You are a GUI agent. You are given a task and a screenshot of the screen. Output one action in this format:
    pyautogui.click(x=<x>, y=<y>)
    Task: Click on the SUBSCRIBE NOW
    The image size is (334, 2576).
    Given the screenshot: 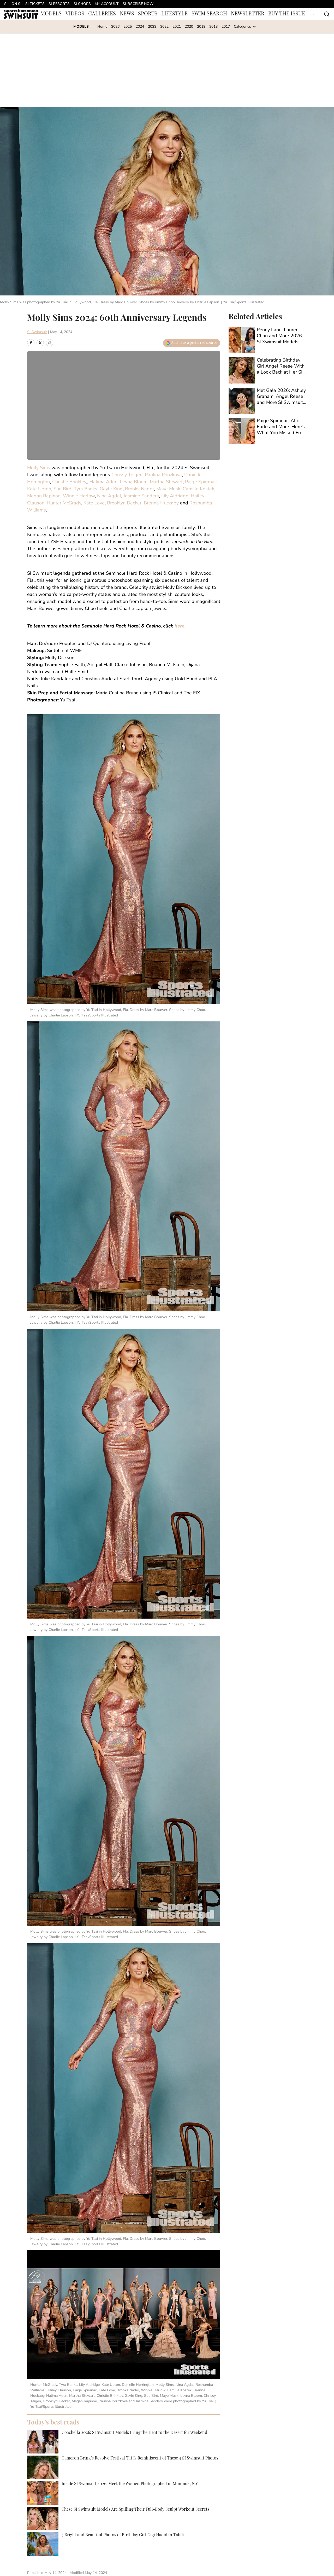 What is the action you would take?
    pyautogui.click(x=138, y=4)
    